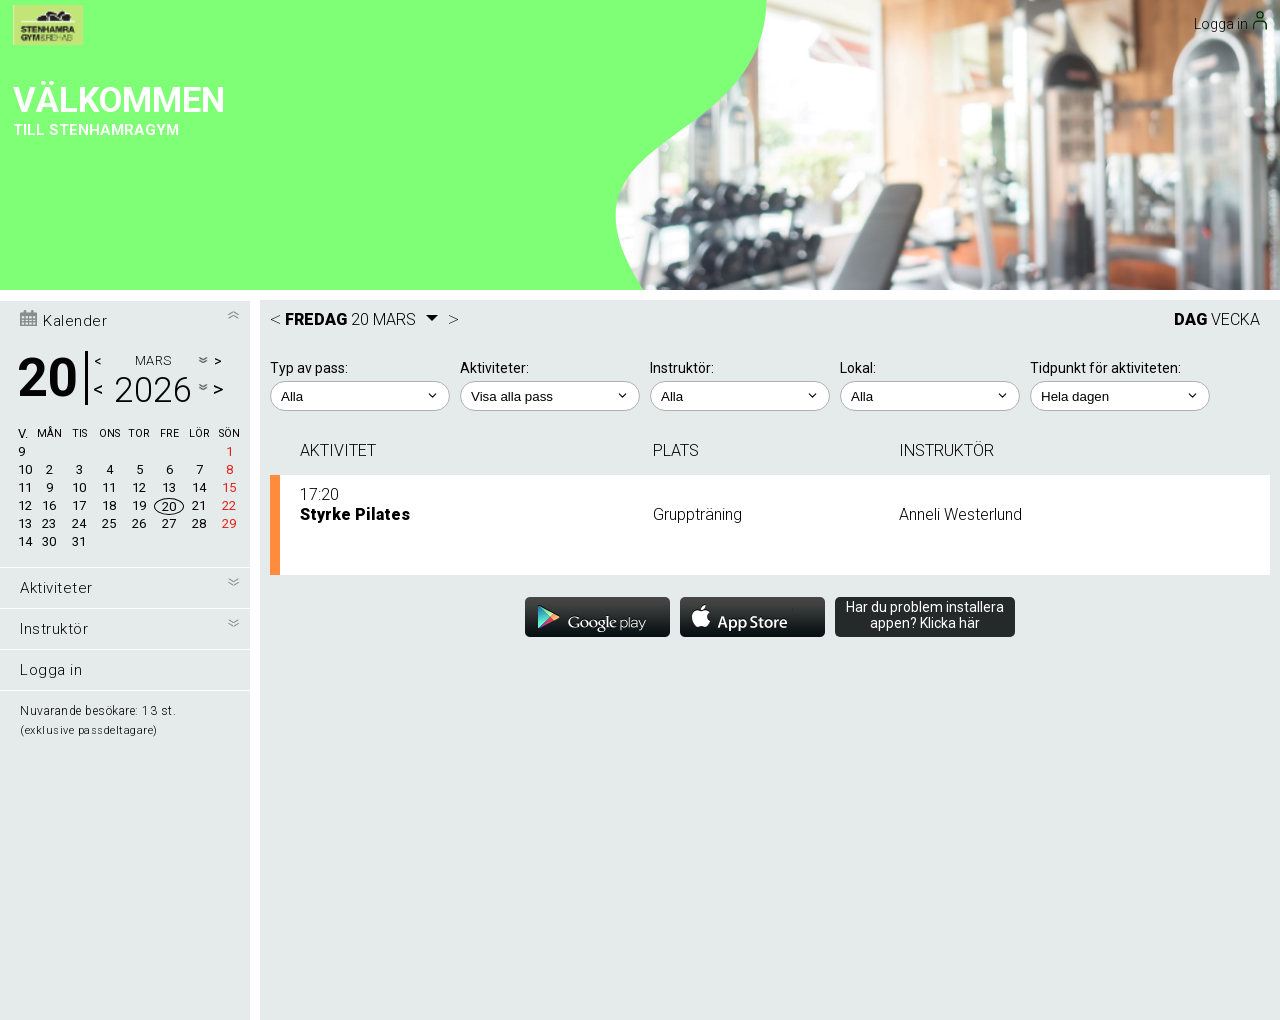 This screenshot has width=1280, height=1020. I want to click on VECKA, so click(1235, 20).